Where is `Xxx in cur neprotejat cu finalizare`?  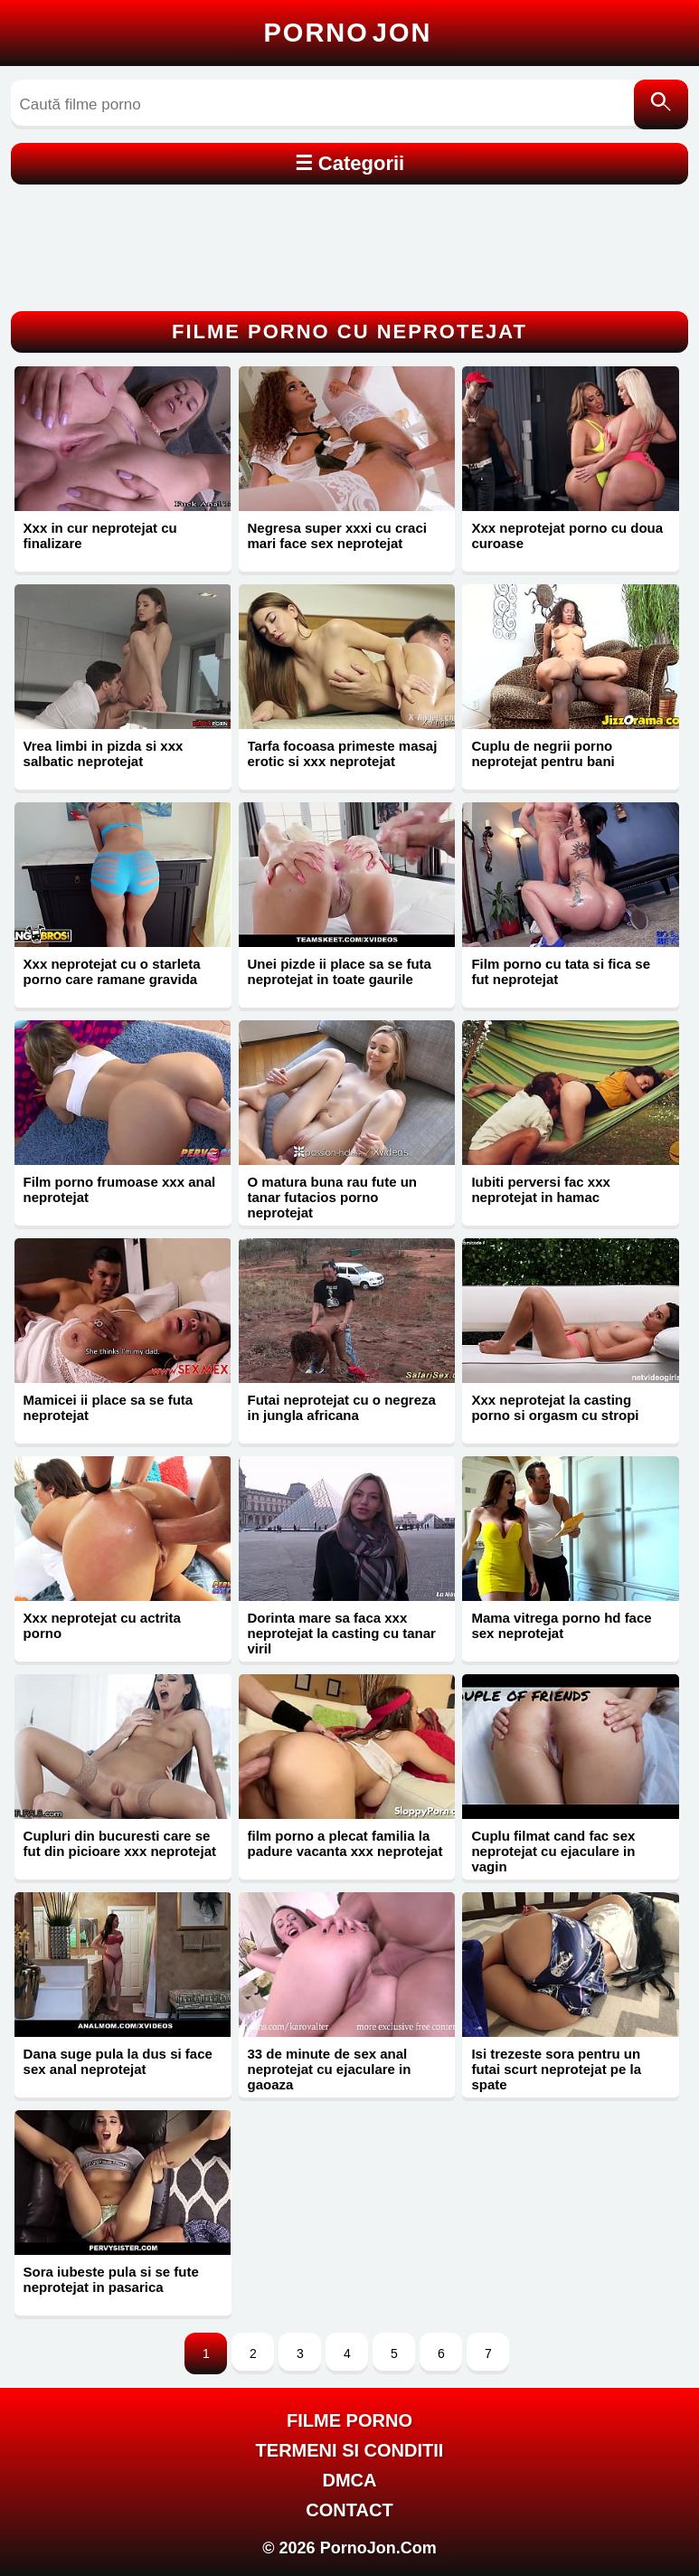 Xxx in cur neprotejat cu finalizare is located at coordinates (100, 535).